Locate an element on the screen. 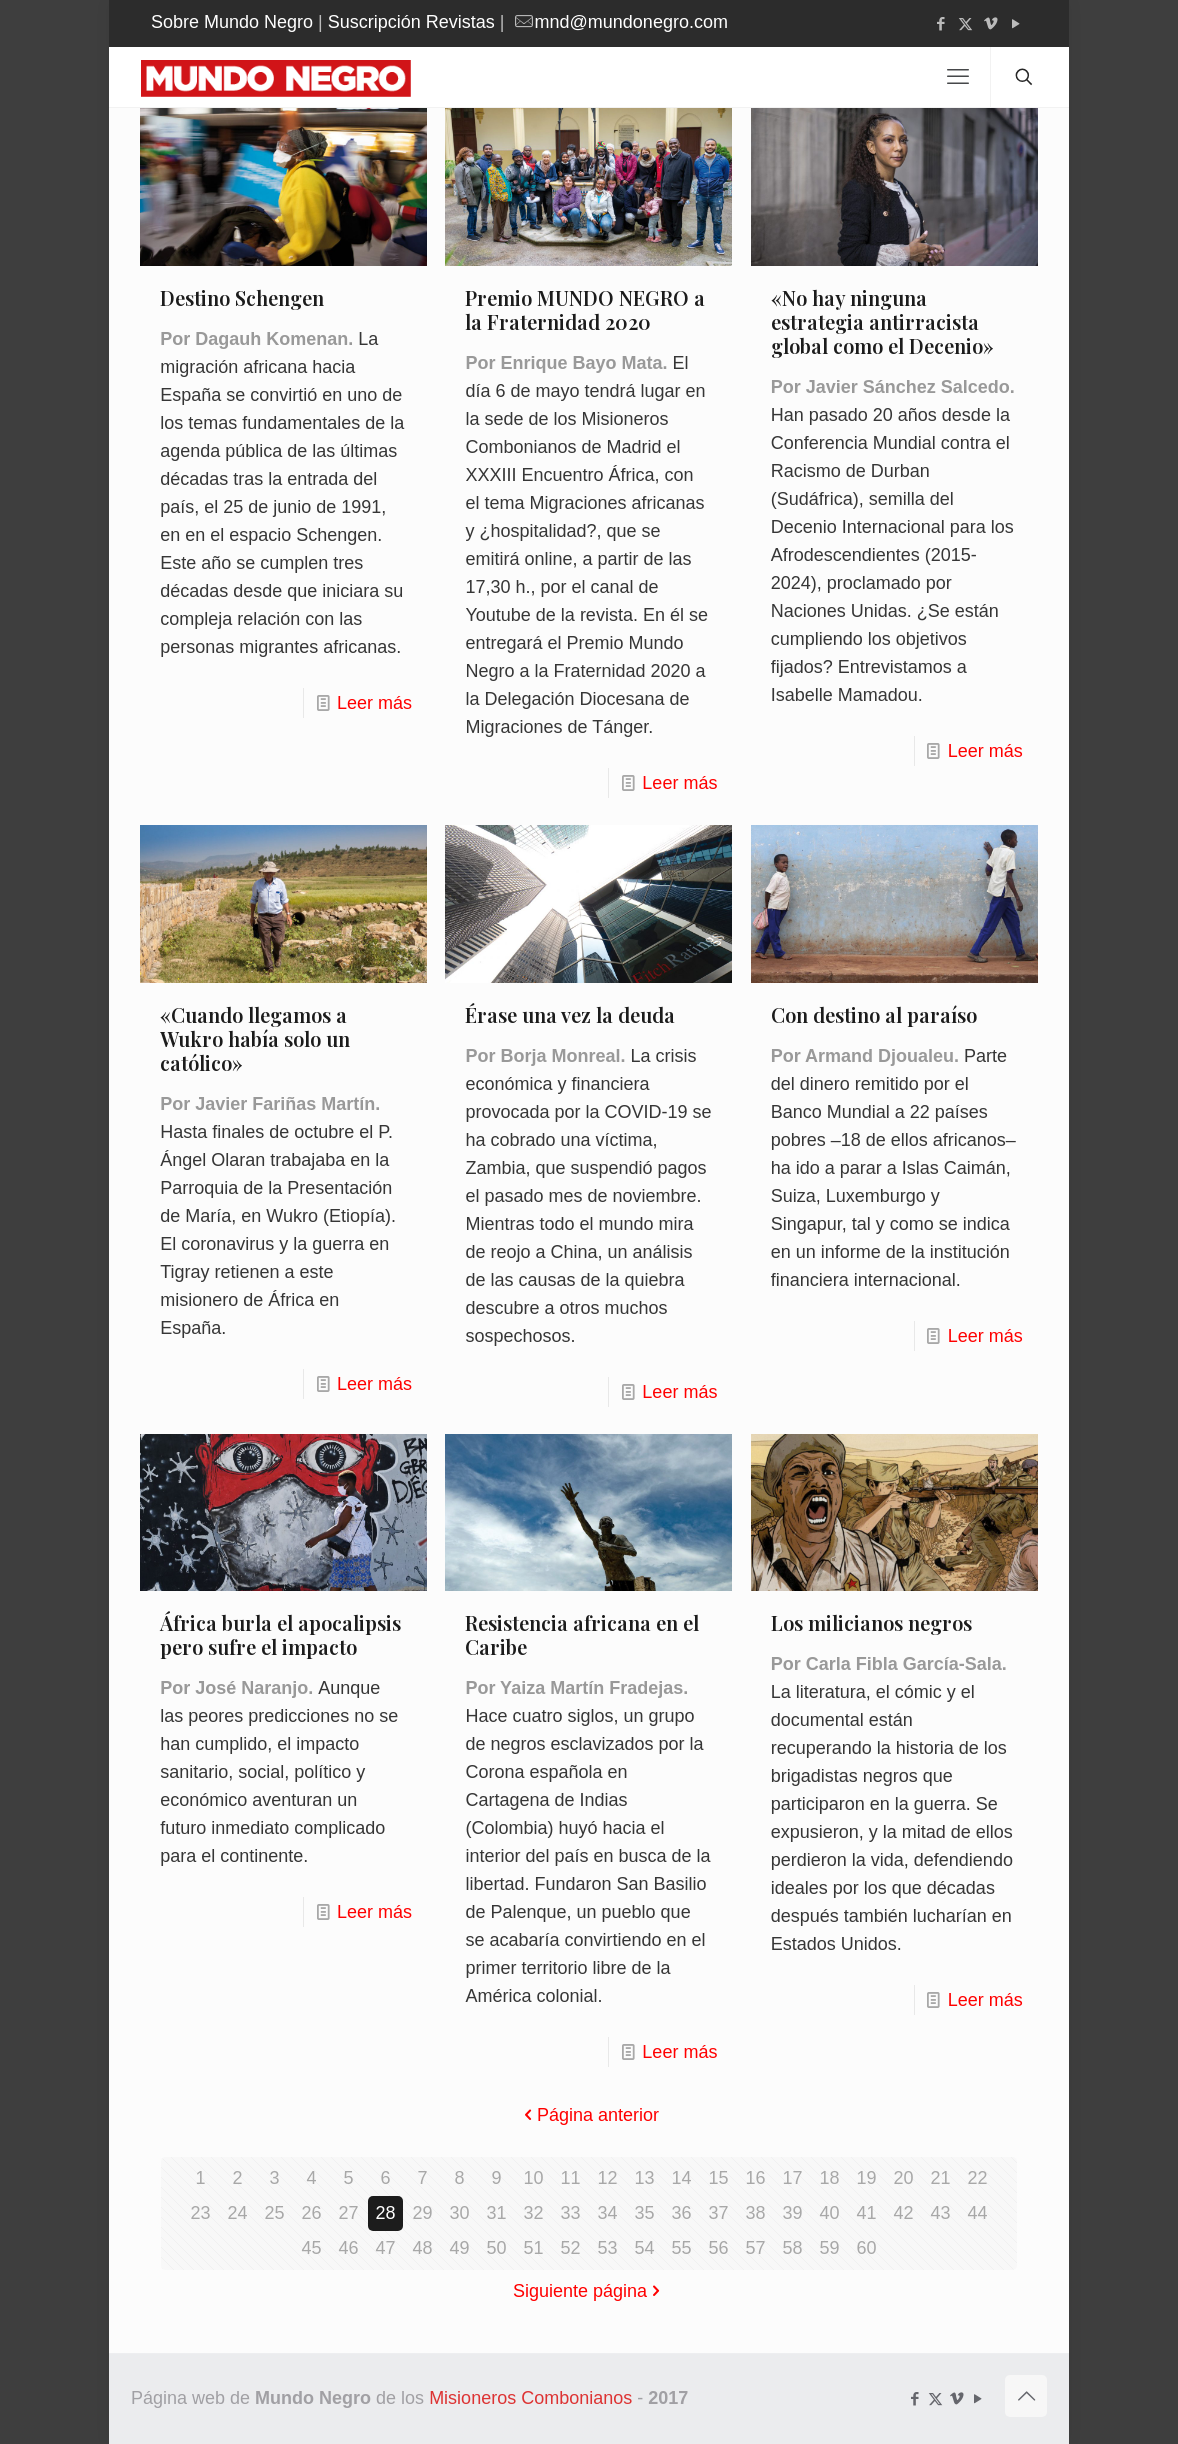 Image resolution: width=1178 pixels, height=2444 pixels. Suscripción Revistas is located at coordinates (411, 22).